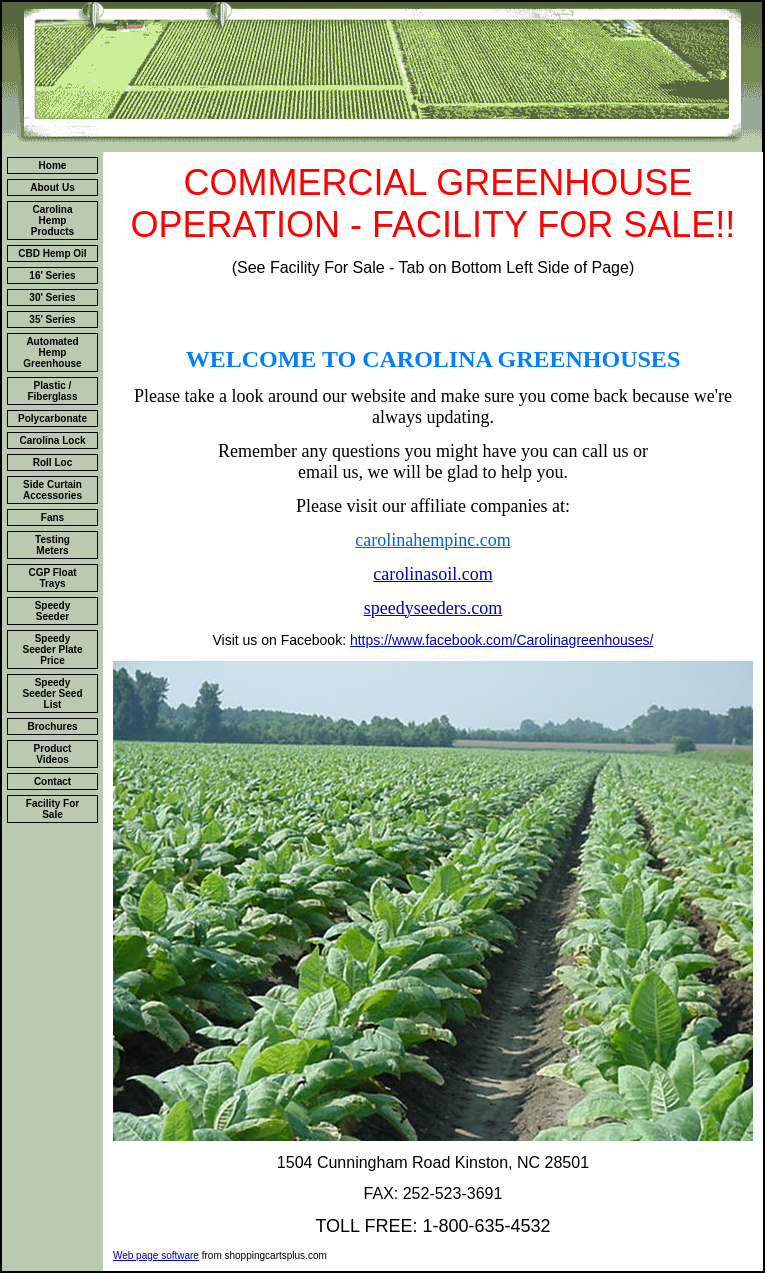  What do you see at coordinates (156, 1255) in the screenshot?
I see `Web page software` at bounding box center [156, 1255].